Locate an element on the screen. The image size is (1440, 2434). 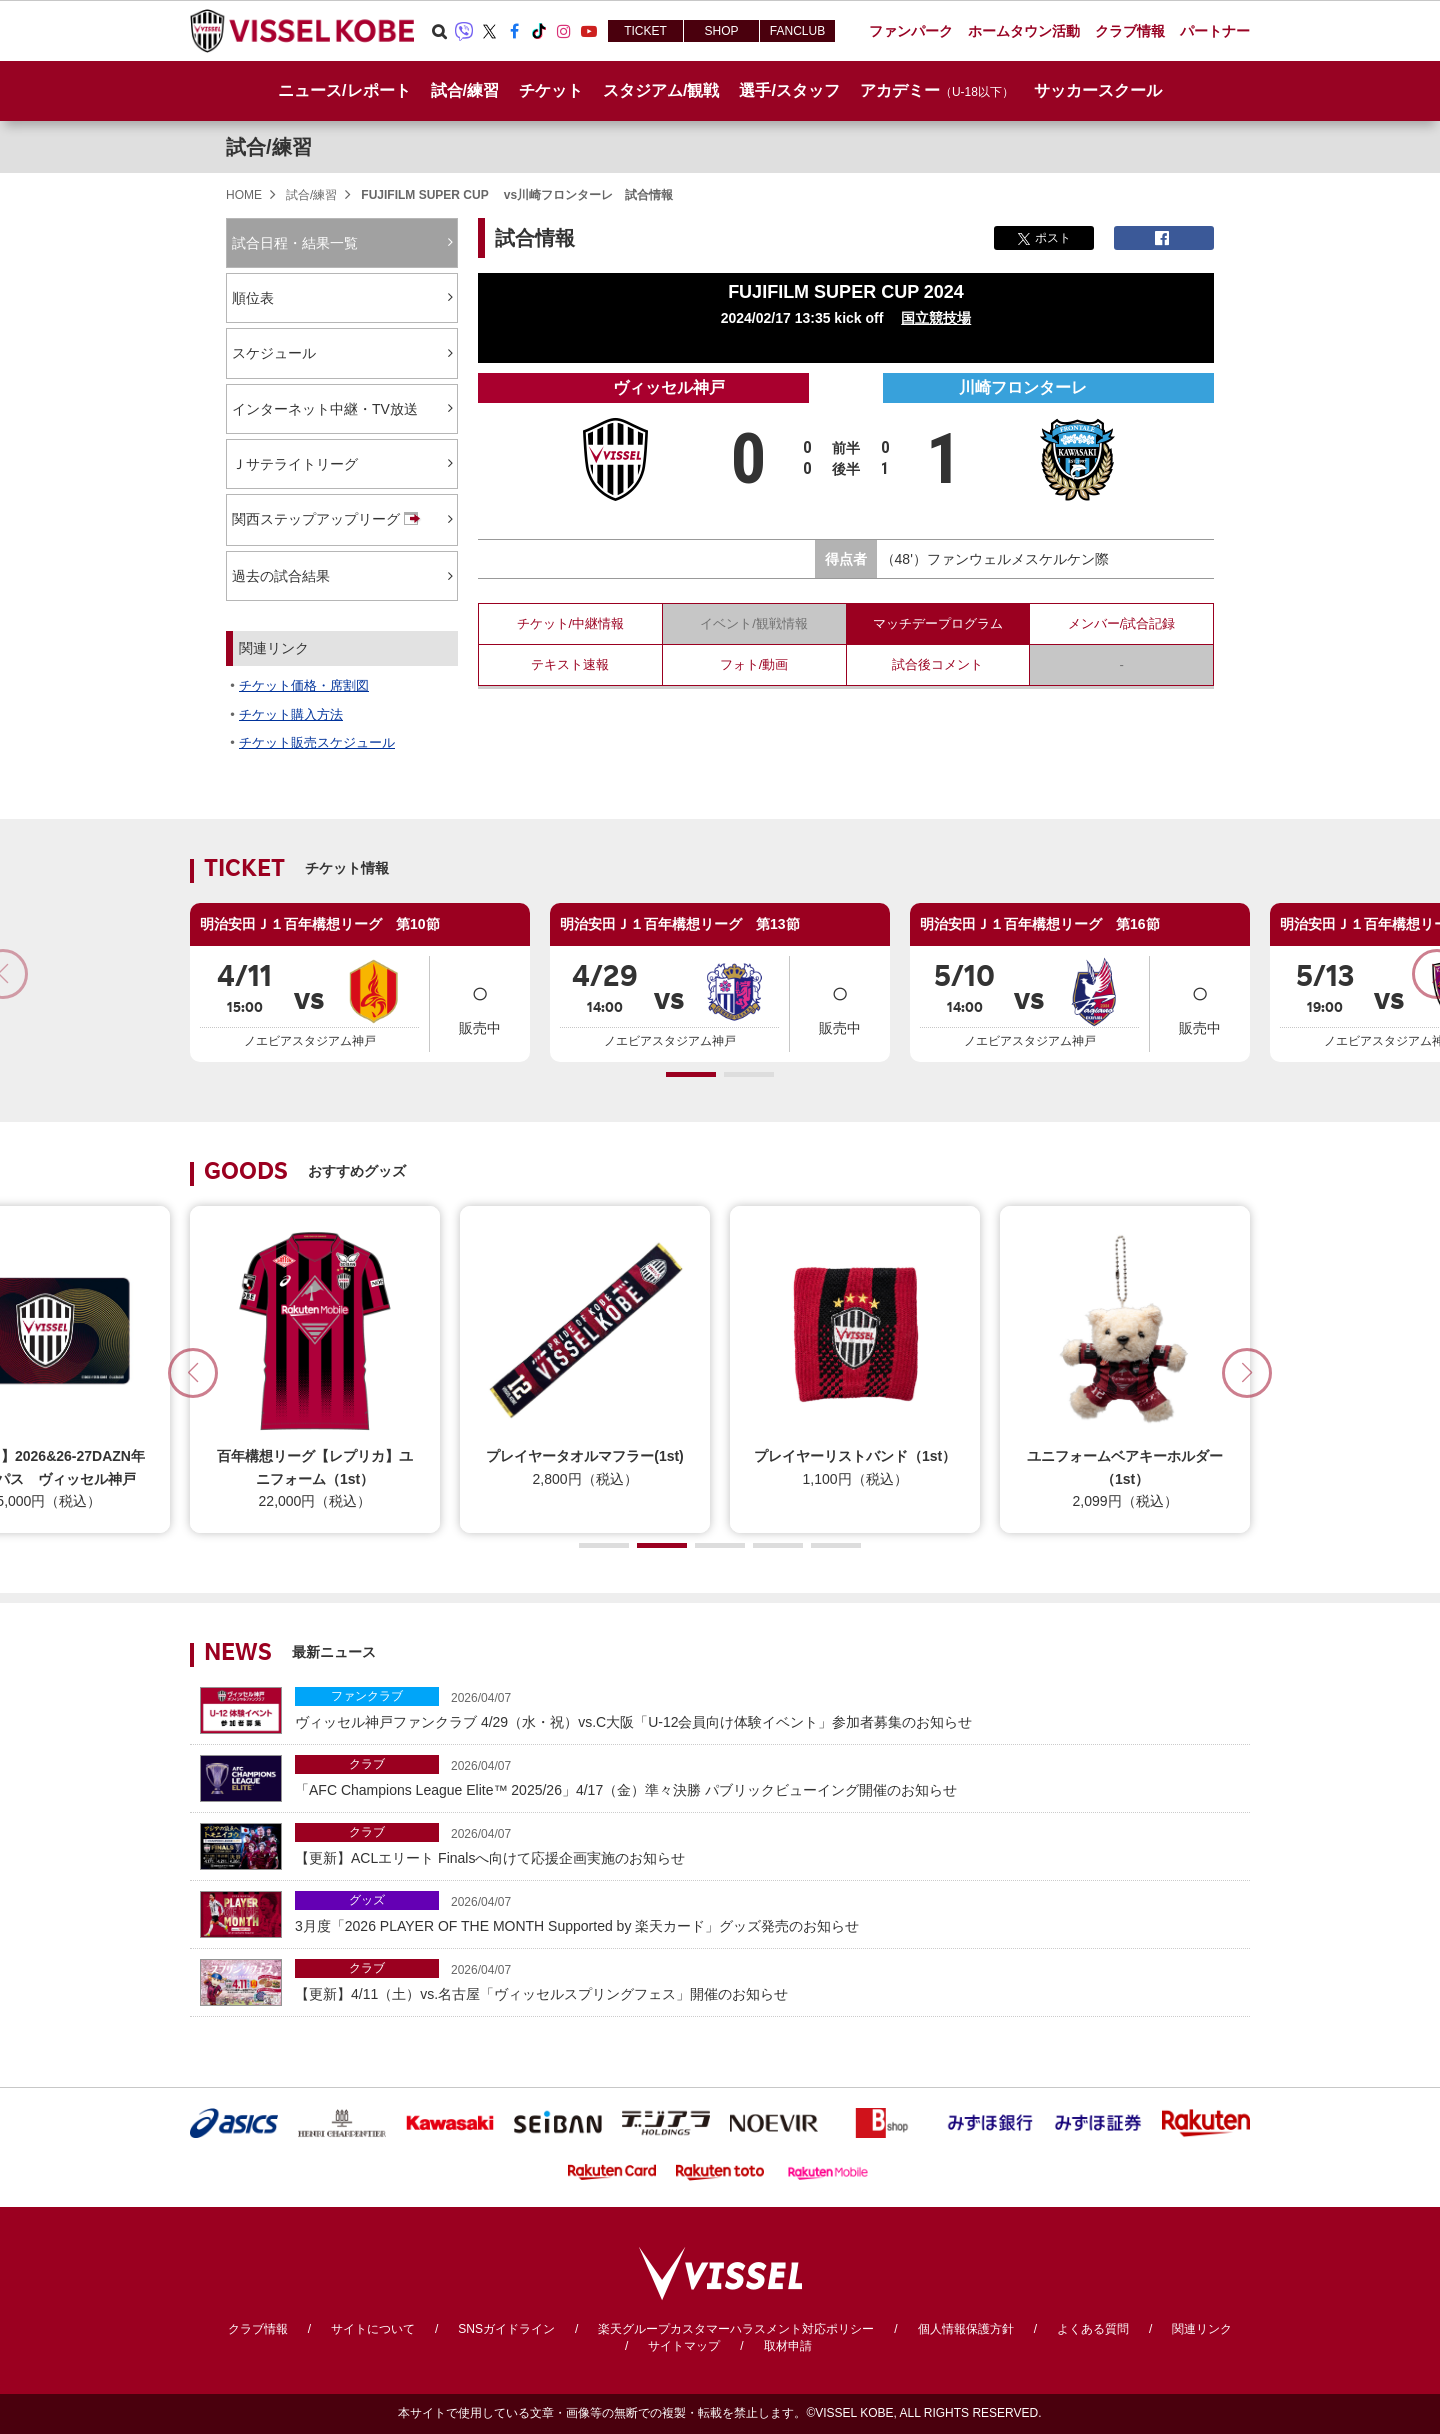
テキスト速報 is located at coordinates (570, 664).